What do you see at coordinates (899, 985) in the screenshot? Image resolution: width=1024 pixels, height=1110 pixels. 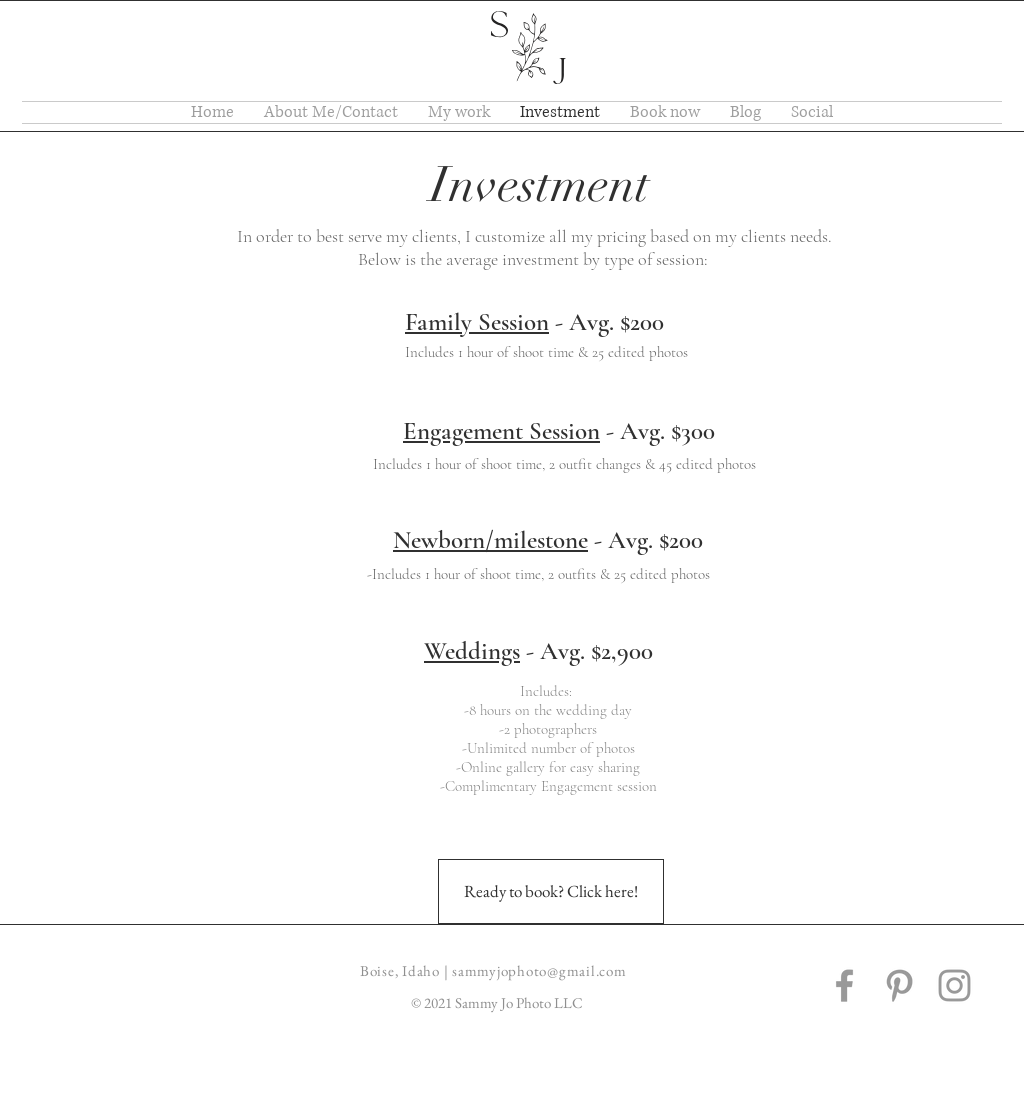 I see `[Grey Pinterest Icon]` at bounding box center [899, 985].